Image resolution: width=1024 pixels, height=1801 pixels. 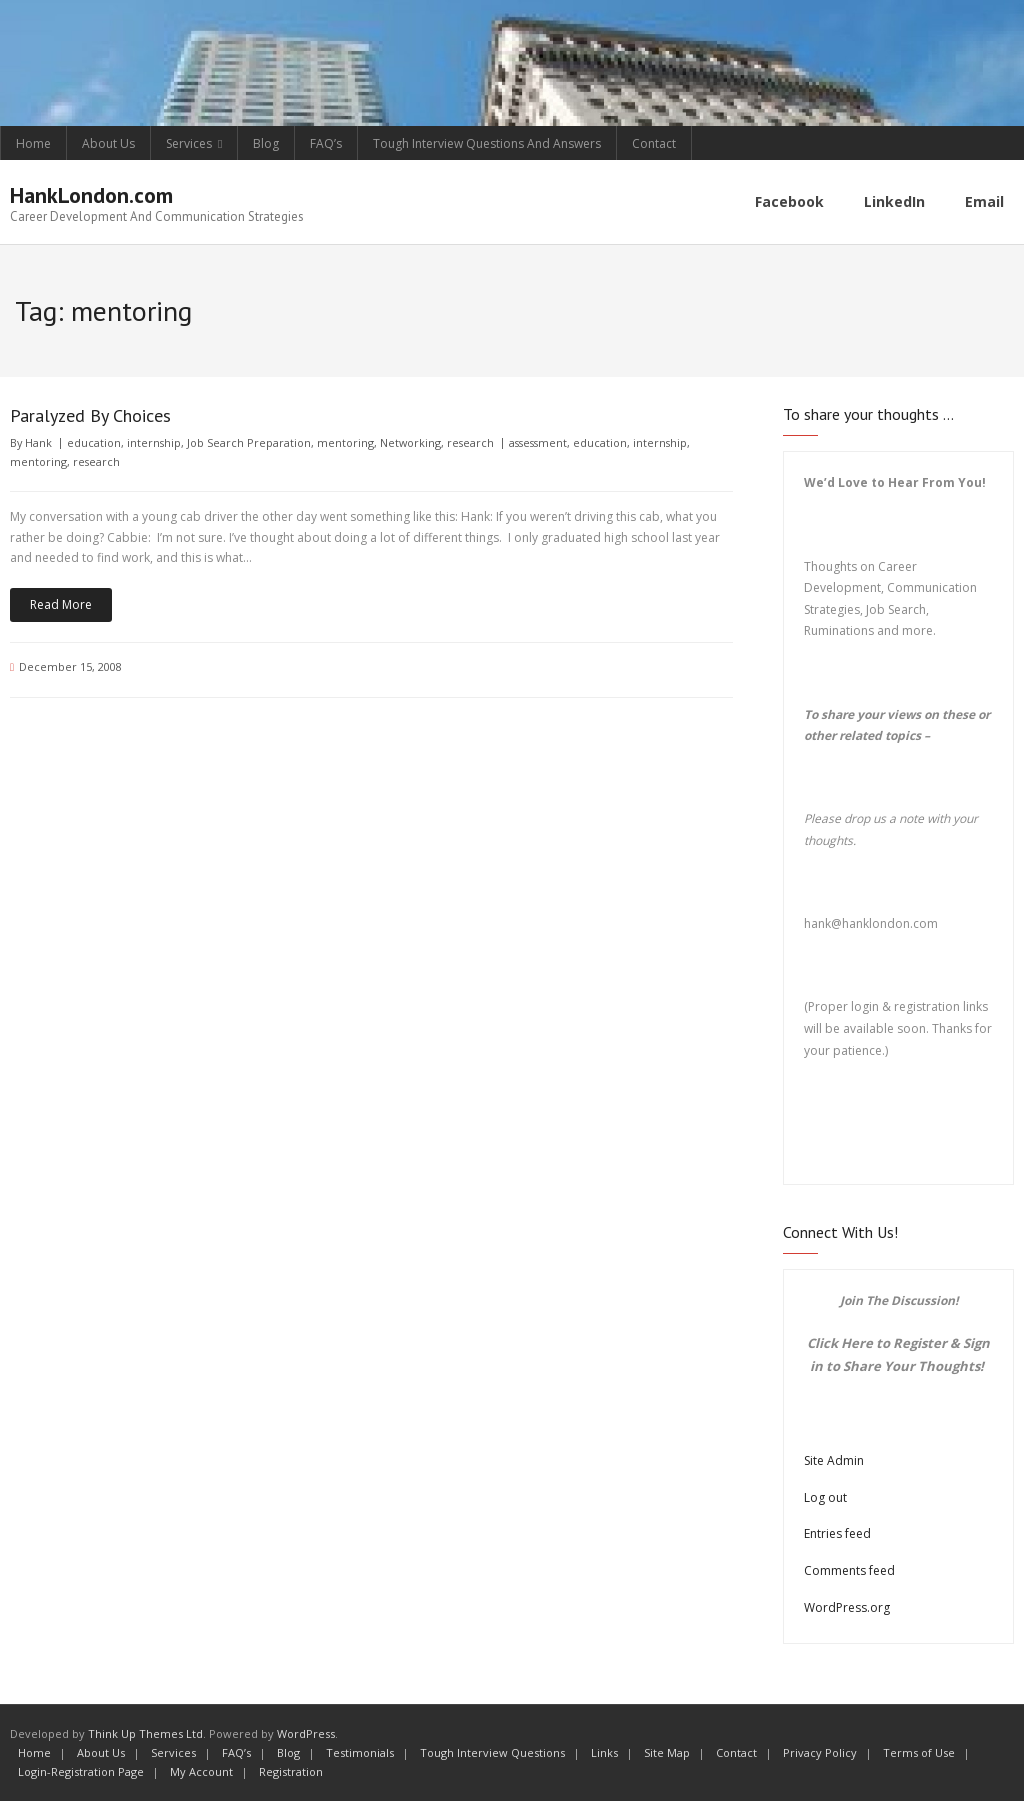 What do you see at coordinates (108, 143) in the screenshot?
I see `About Us` at bounding box center [108, 143].